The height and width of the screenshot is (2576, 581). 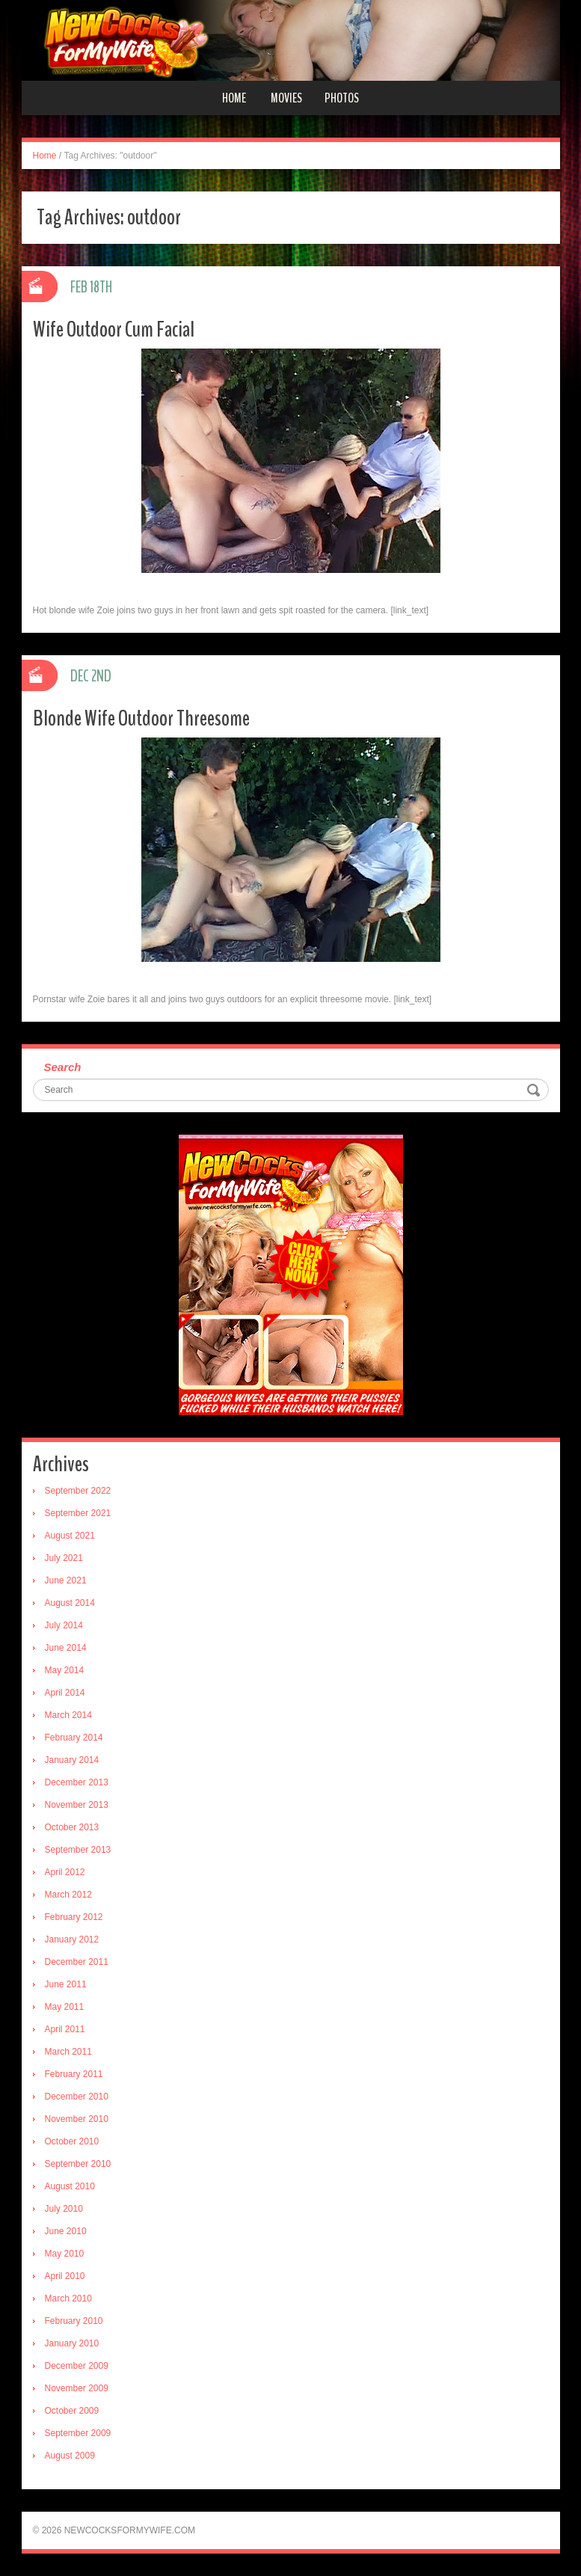 What do you see at coordinates (74, 2321) in the screenshot?
I see `February 2010` at bounding box center [74, 2321].